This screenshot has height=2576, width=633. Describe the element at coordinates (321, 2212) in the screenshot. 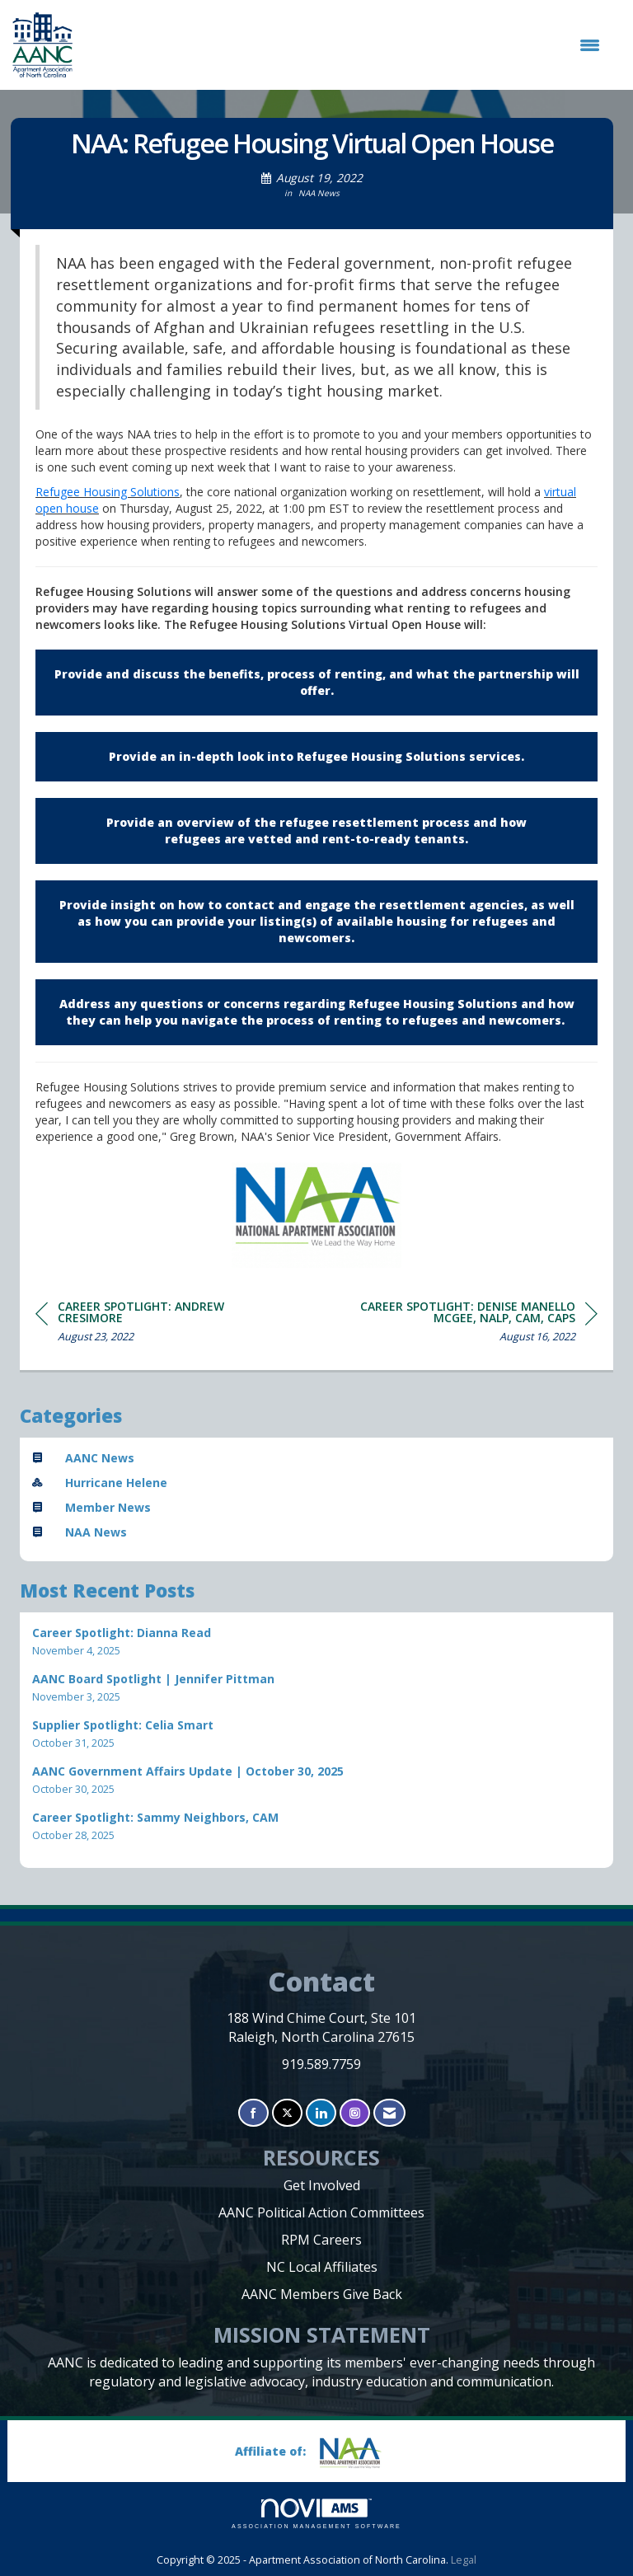

I see `AANC Political Action Committees` at that location.